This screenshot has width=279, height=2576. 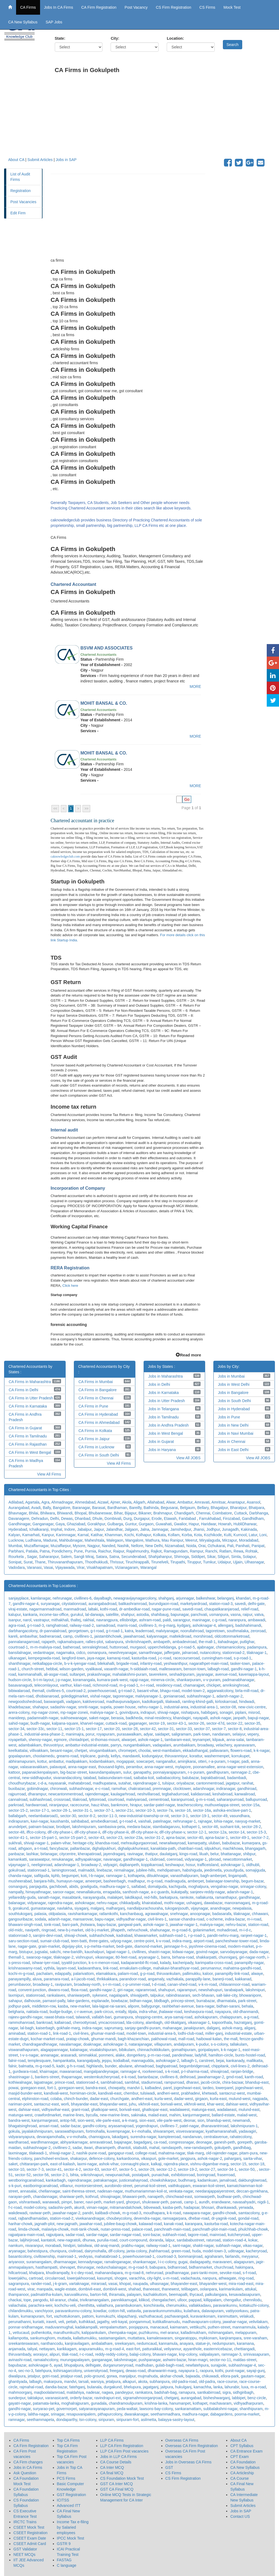 What do you see at coordinates (174, 2218) in the screenshot?
I see `ramsagarpara` at bounding box center [174, 2218].